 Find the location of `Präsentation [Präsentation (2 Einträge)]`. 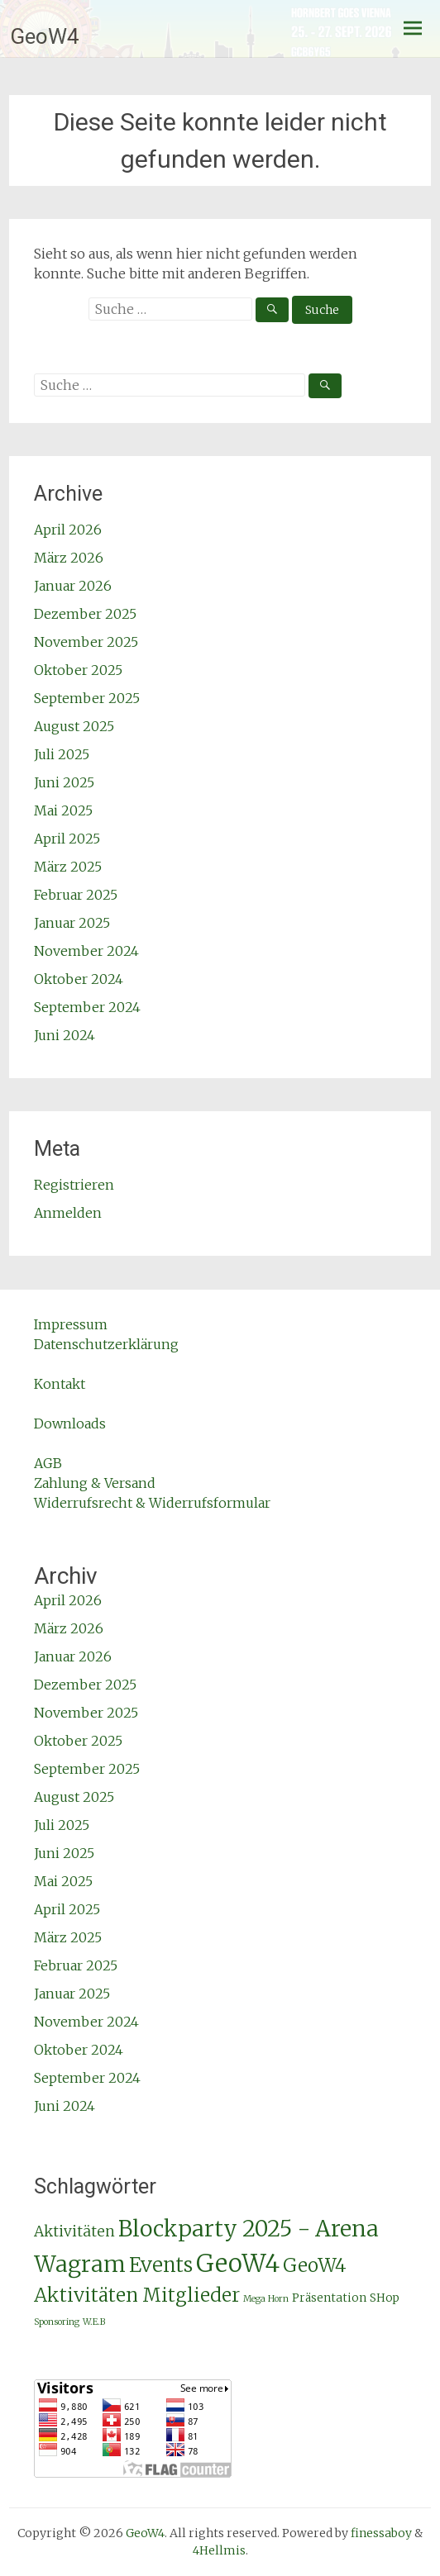

Präsentation [Präsentation (2 Einträge)] is located at coordinates (329, 2298).